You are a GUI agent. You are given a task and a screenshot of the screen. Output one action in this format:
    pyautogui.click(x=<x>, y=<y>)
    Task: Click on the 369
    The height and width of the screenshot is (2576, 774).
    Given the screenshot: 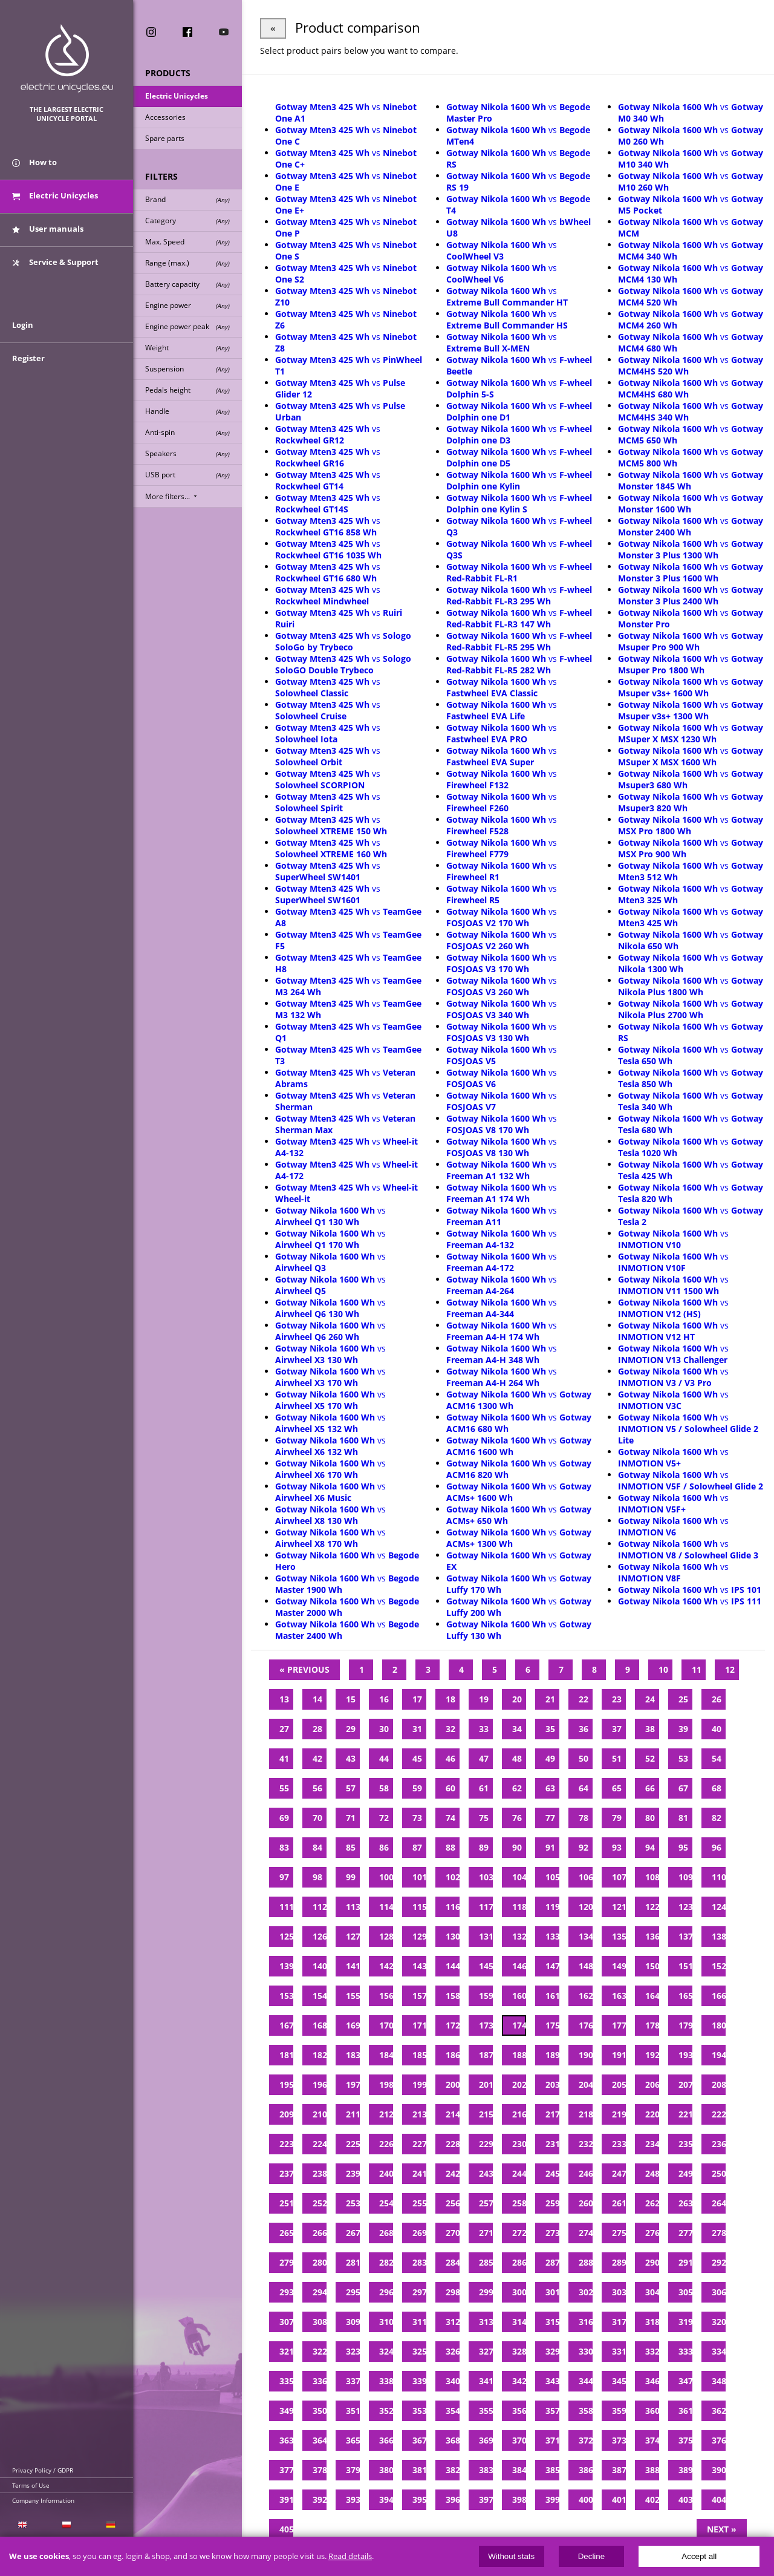 What is the action you would take?
    pyautogui.click(x=486, y=2440)
    